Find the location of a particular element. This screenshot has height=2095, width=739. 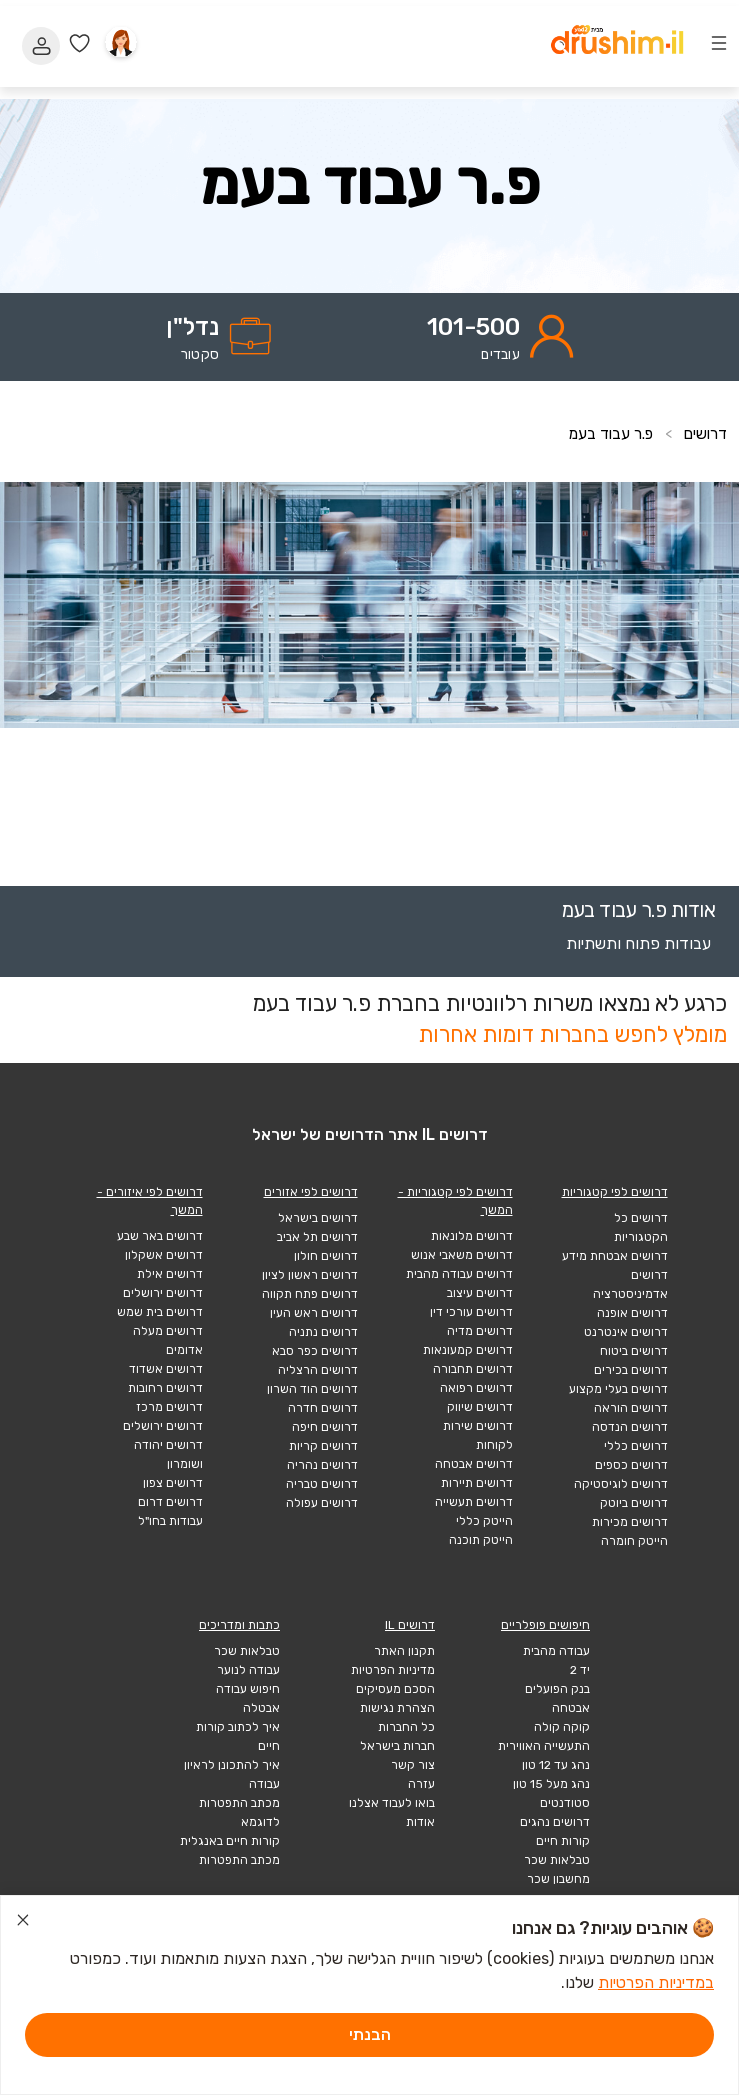

דרושים חולון is located at coordinates (326, 1256).